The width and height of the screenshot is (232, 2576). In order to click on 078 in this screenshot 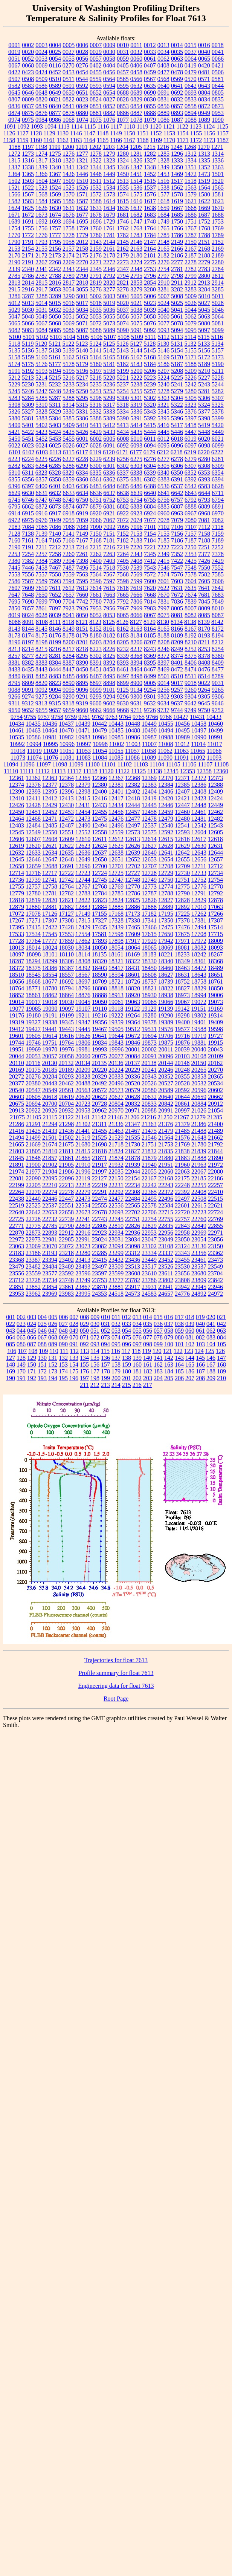, I will do `click(158, 1337)`.